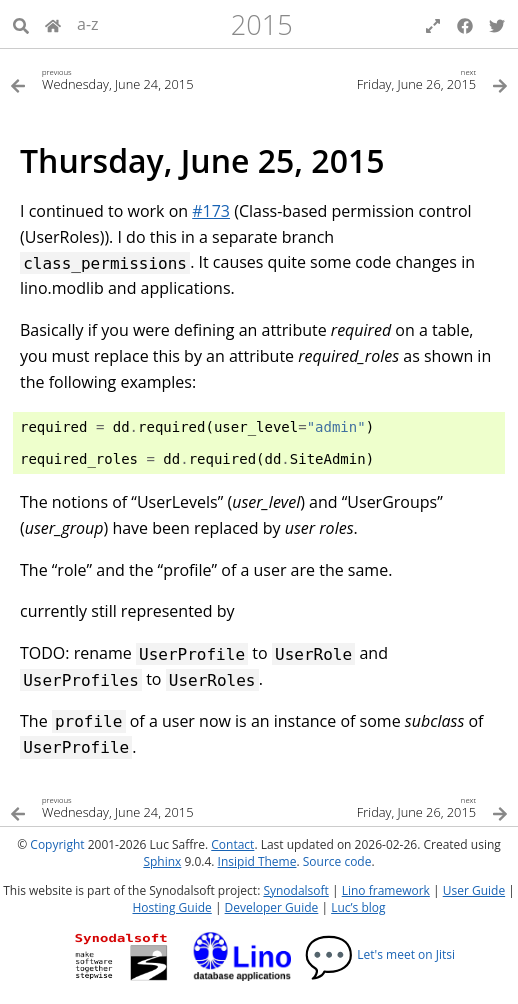 This screenshot has height=1004, width=518. I want to click on Contact, so click(232, 844).